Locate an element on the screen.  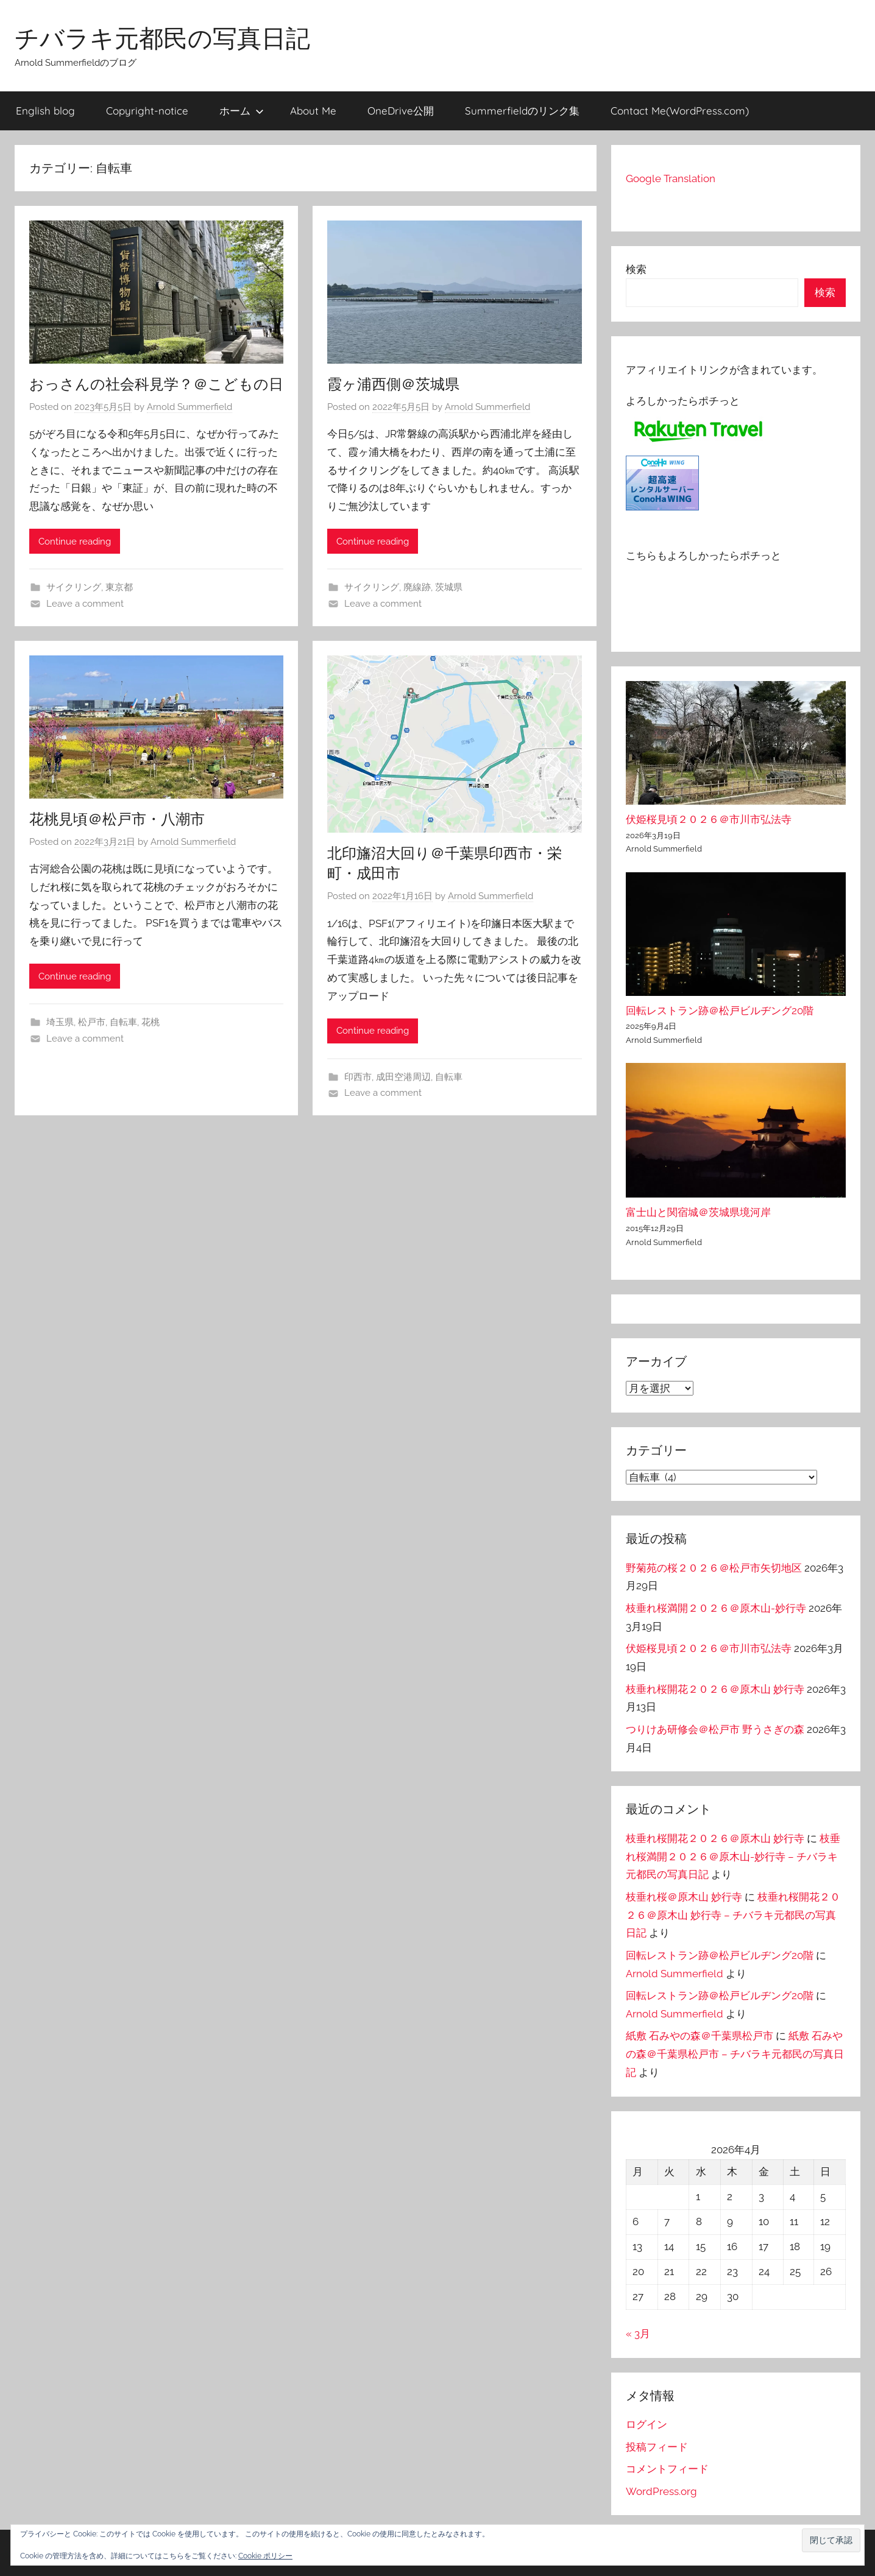
紙敷 石みやの森＠千葉県松戸市 is located at coordinates (699, 2036).